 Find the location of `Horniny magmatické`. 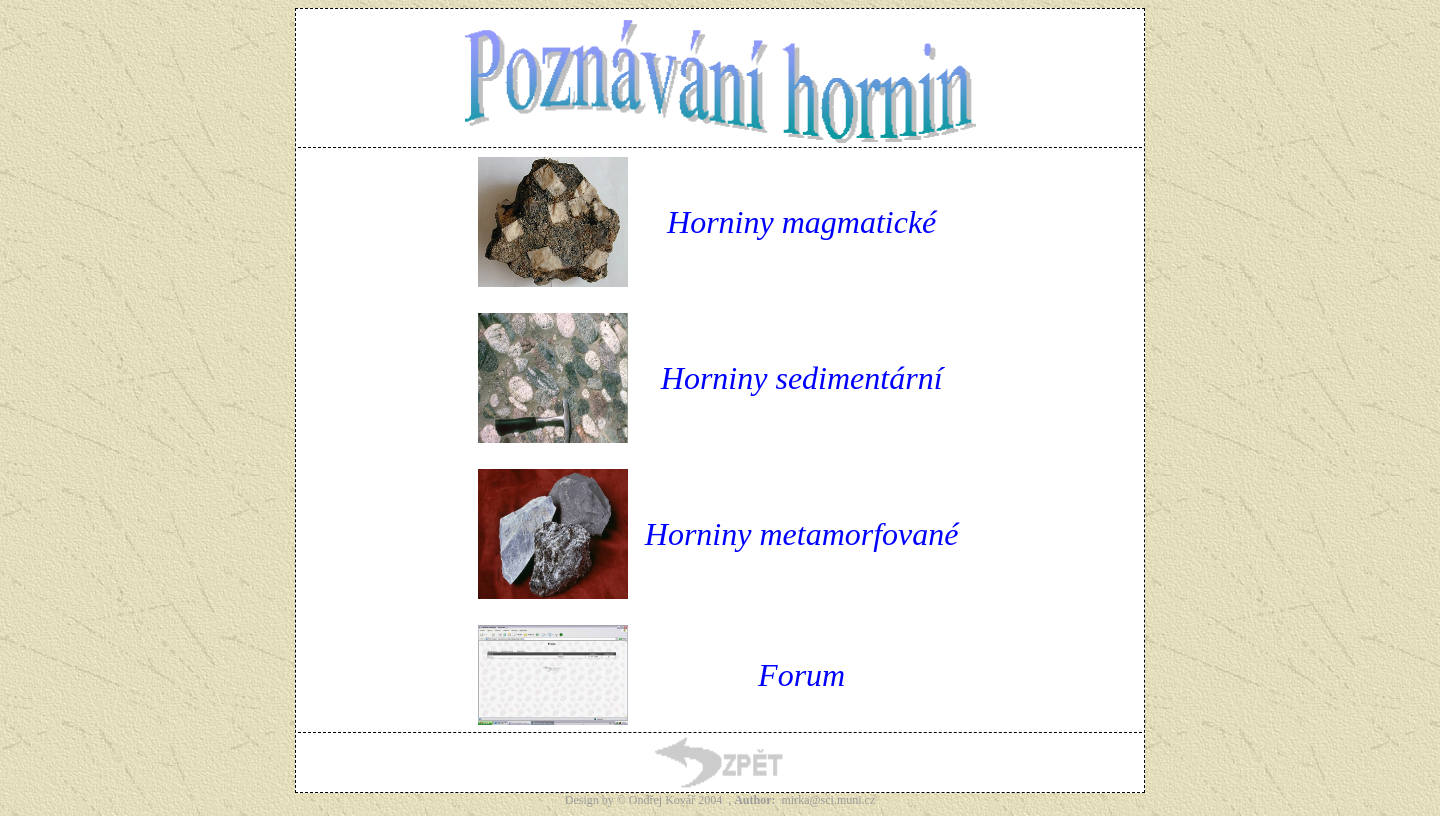

Horniny magmatické is located at coordinates (801, 222).